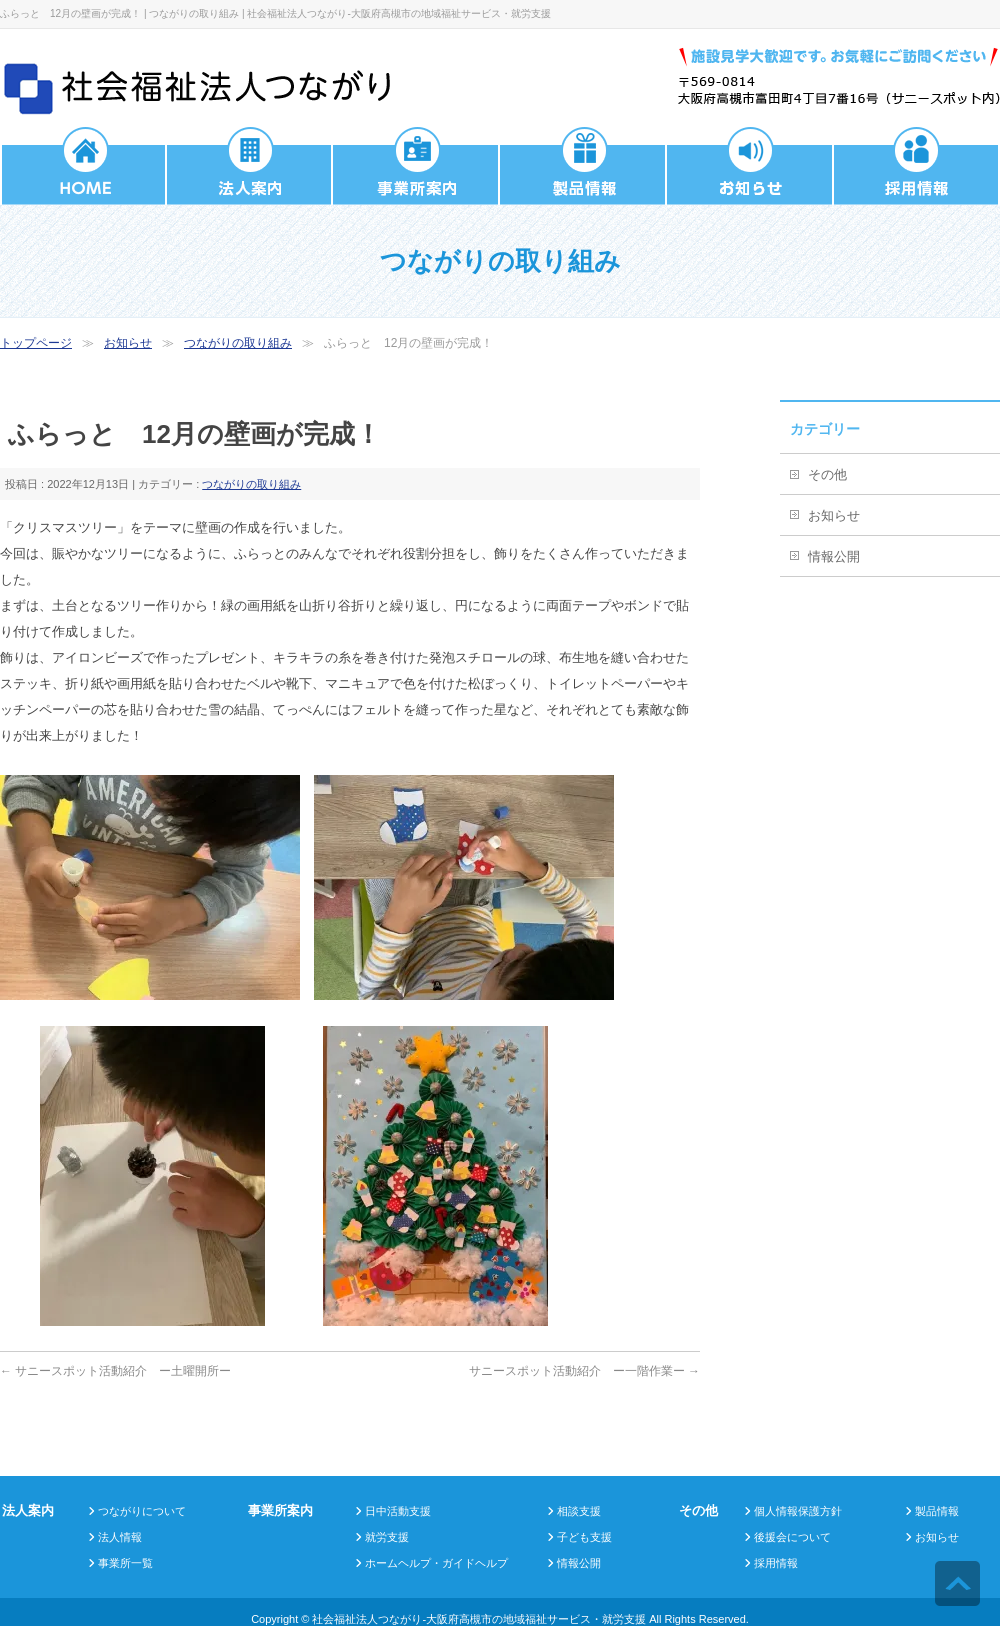 Image resolution: width=1000 pixels, height=1626 pixels. Describe the element at coordinates (798, 1511) in the screenshot. I see `個人情報保護方針` at that location.